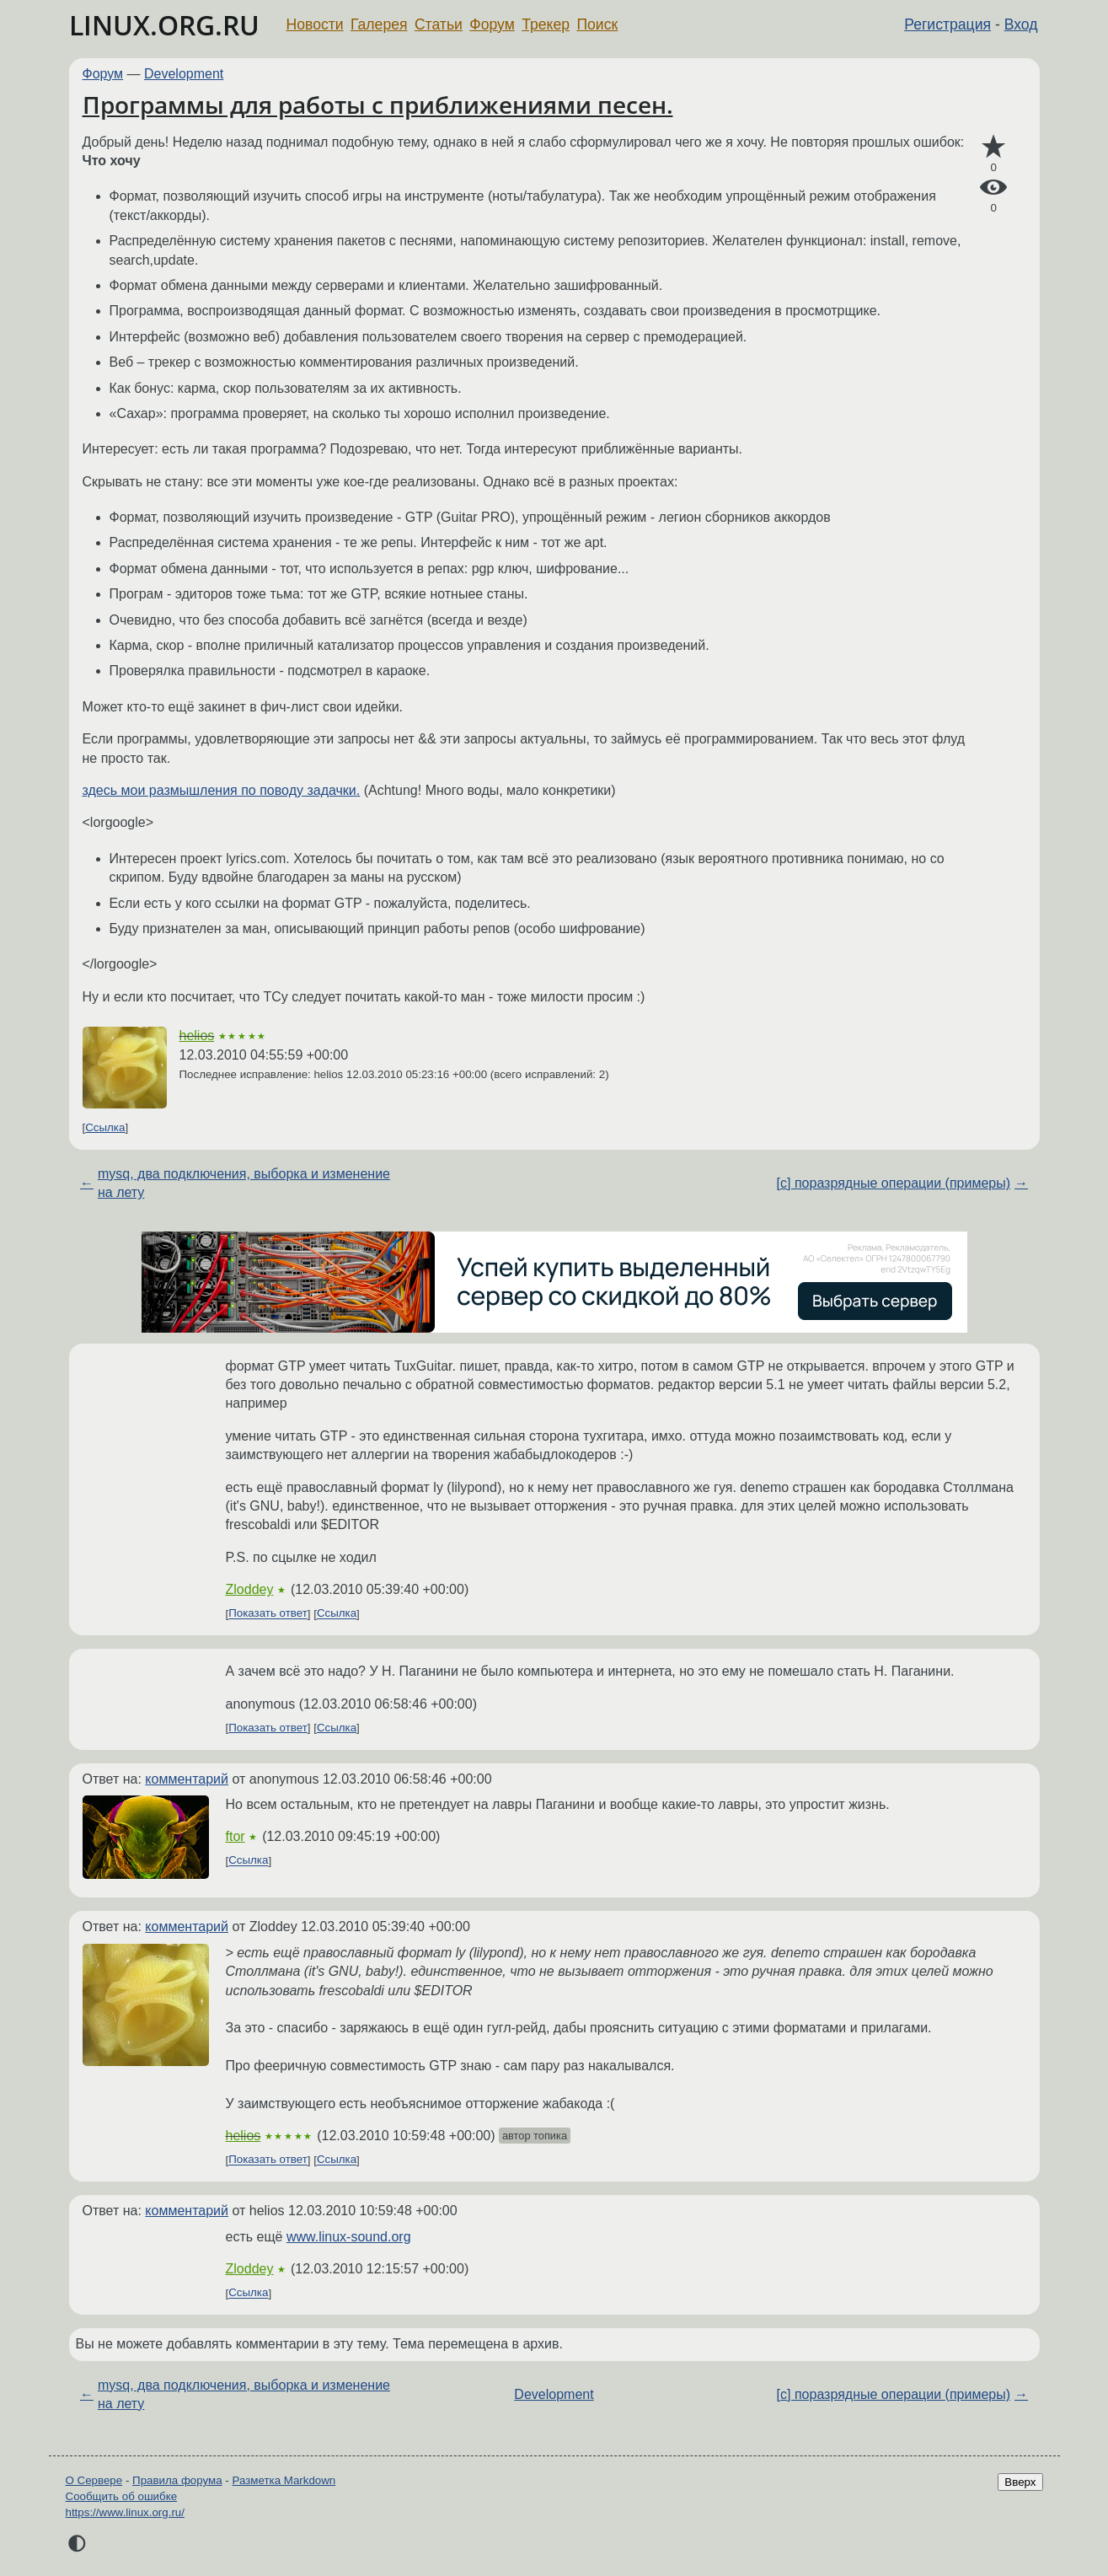 The image size is (1108, 2576). Describe the element at coordinates (197, 1035) in the screenshot. I see `helios` at that location.